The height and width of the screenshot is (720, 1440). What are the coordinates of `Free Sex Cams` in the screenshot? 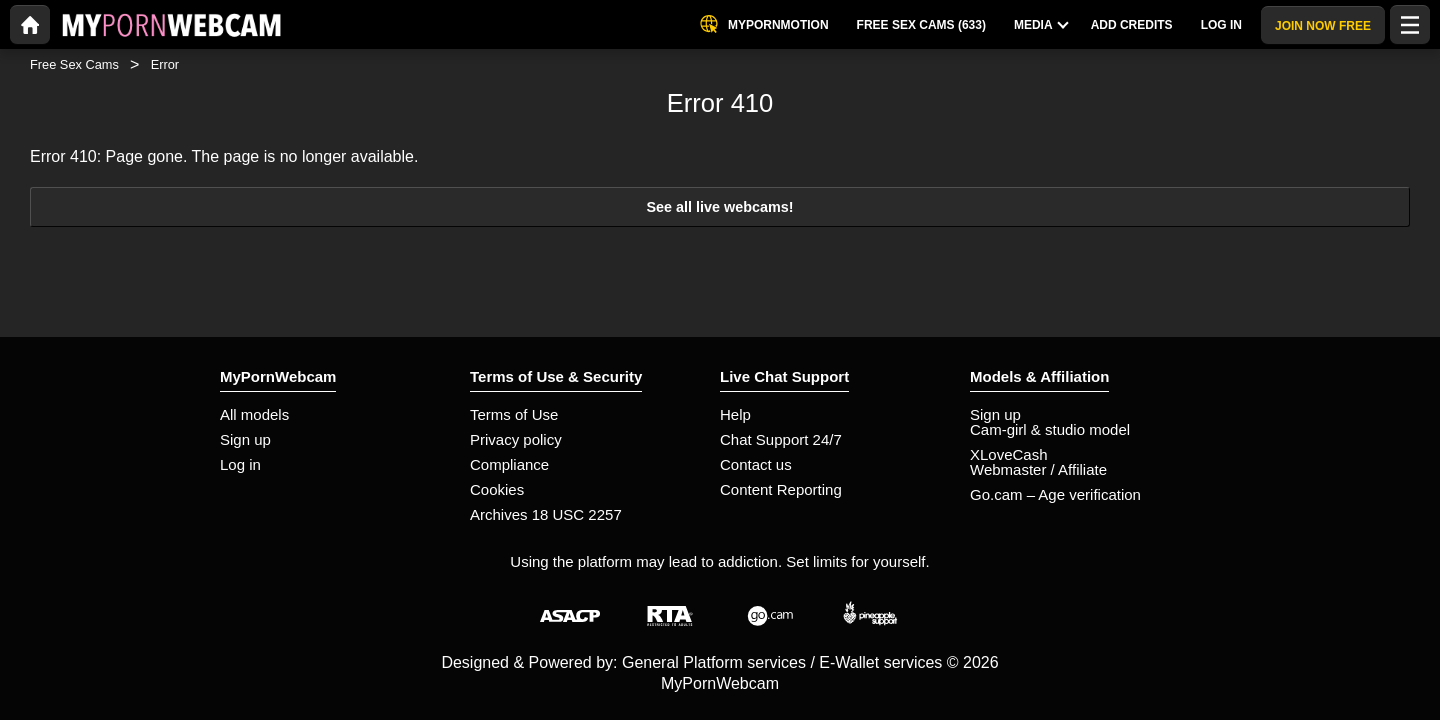 It's located at (74, 64).